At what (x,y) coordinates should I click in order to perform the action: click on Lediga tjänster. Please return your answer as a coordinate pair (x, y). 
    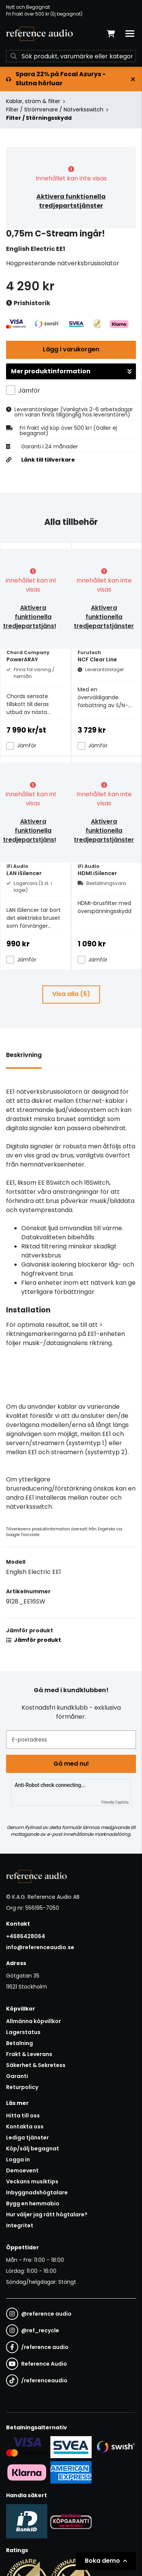
    Looking at the image, I should click on (27, 2137).